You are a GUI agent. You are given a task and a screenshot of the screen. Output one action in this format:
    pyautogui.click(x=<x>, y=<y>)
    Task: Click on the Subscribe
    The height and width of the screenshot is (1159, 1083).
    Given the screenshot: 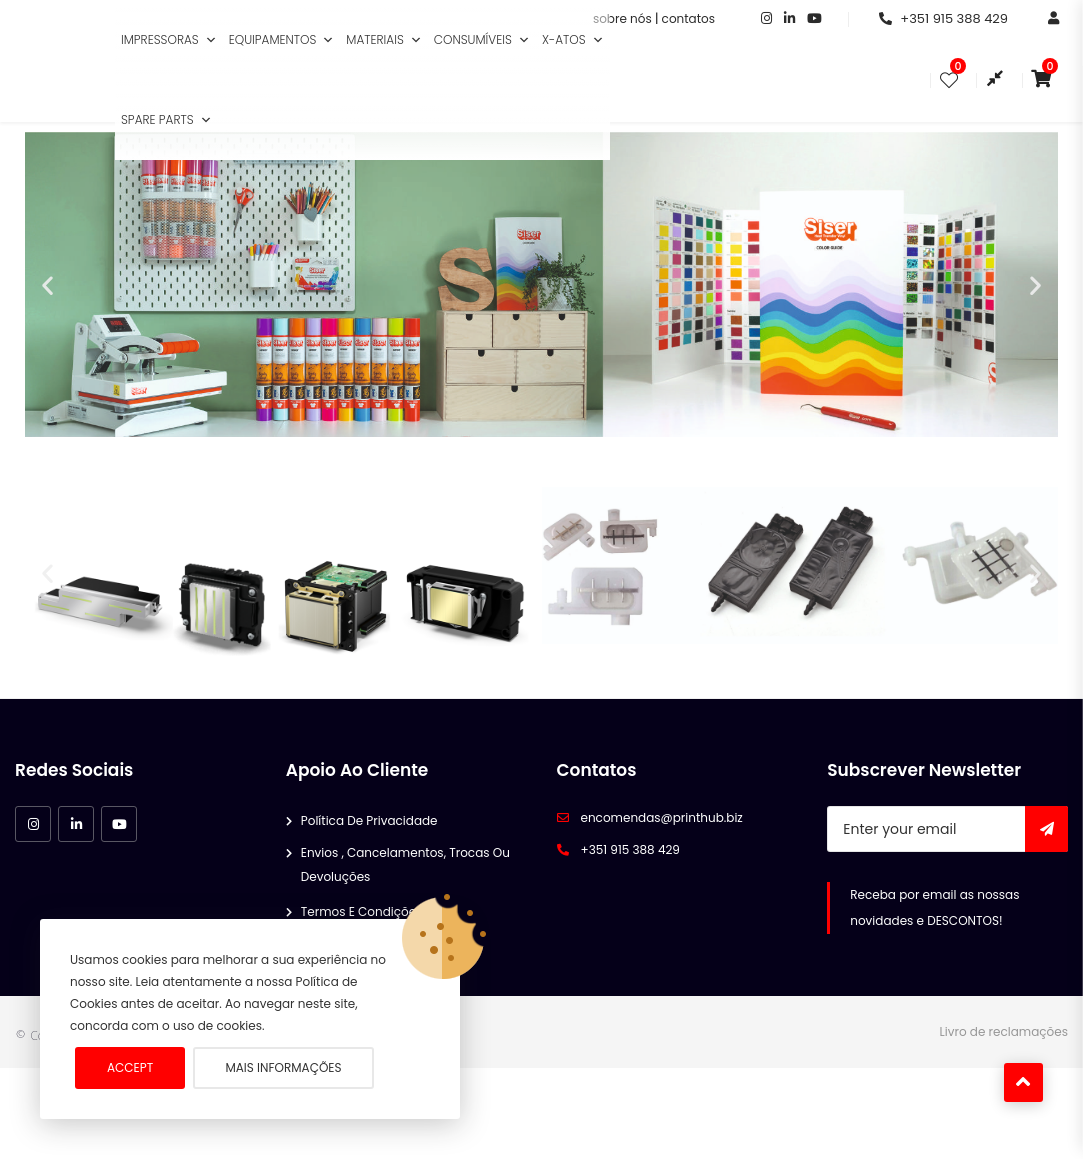 What is the action you would take?
    pyautogui.click(x=1046, y=880)
    